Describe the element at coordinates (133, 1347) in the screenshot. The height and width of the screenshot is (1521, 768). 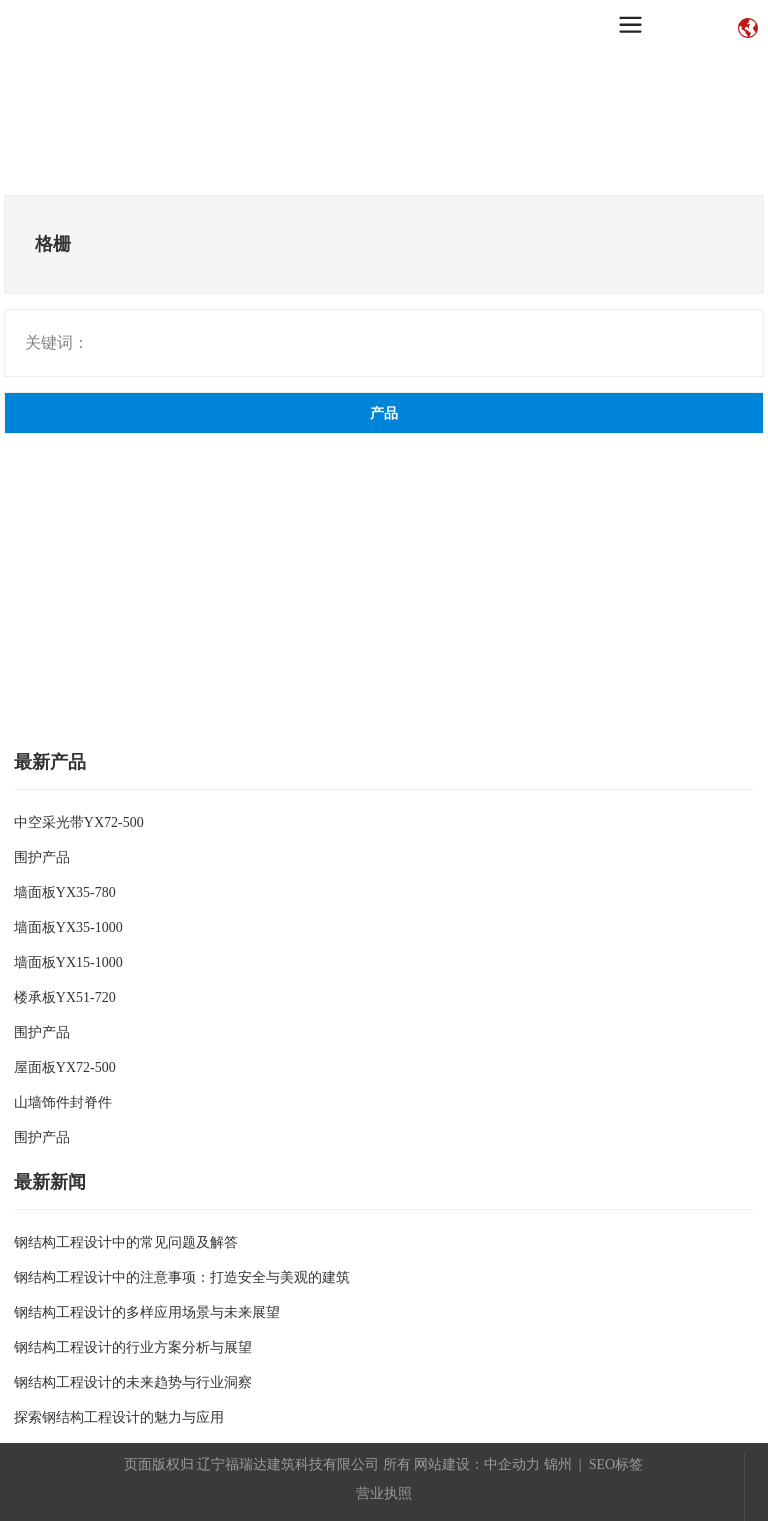
I see `钢结构工程设计的行业方案分析与展望` at that location.